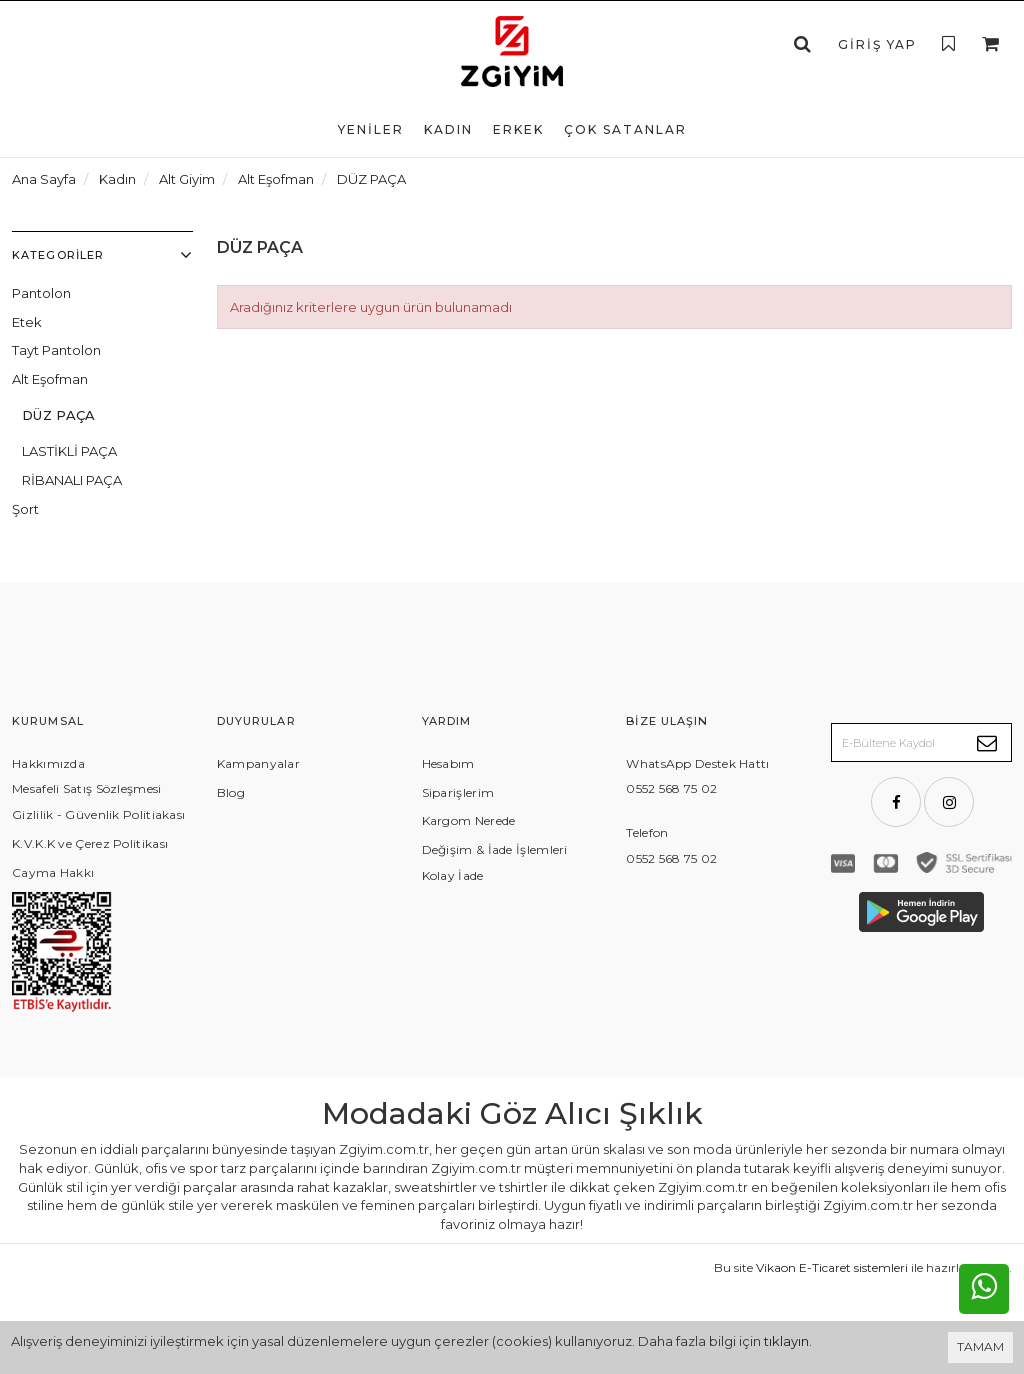 The image size is (1024, 1374). I want to click on Giriş Yap, so click(877, 44).